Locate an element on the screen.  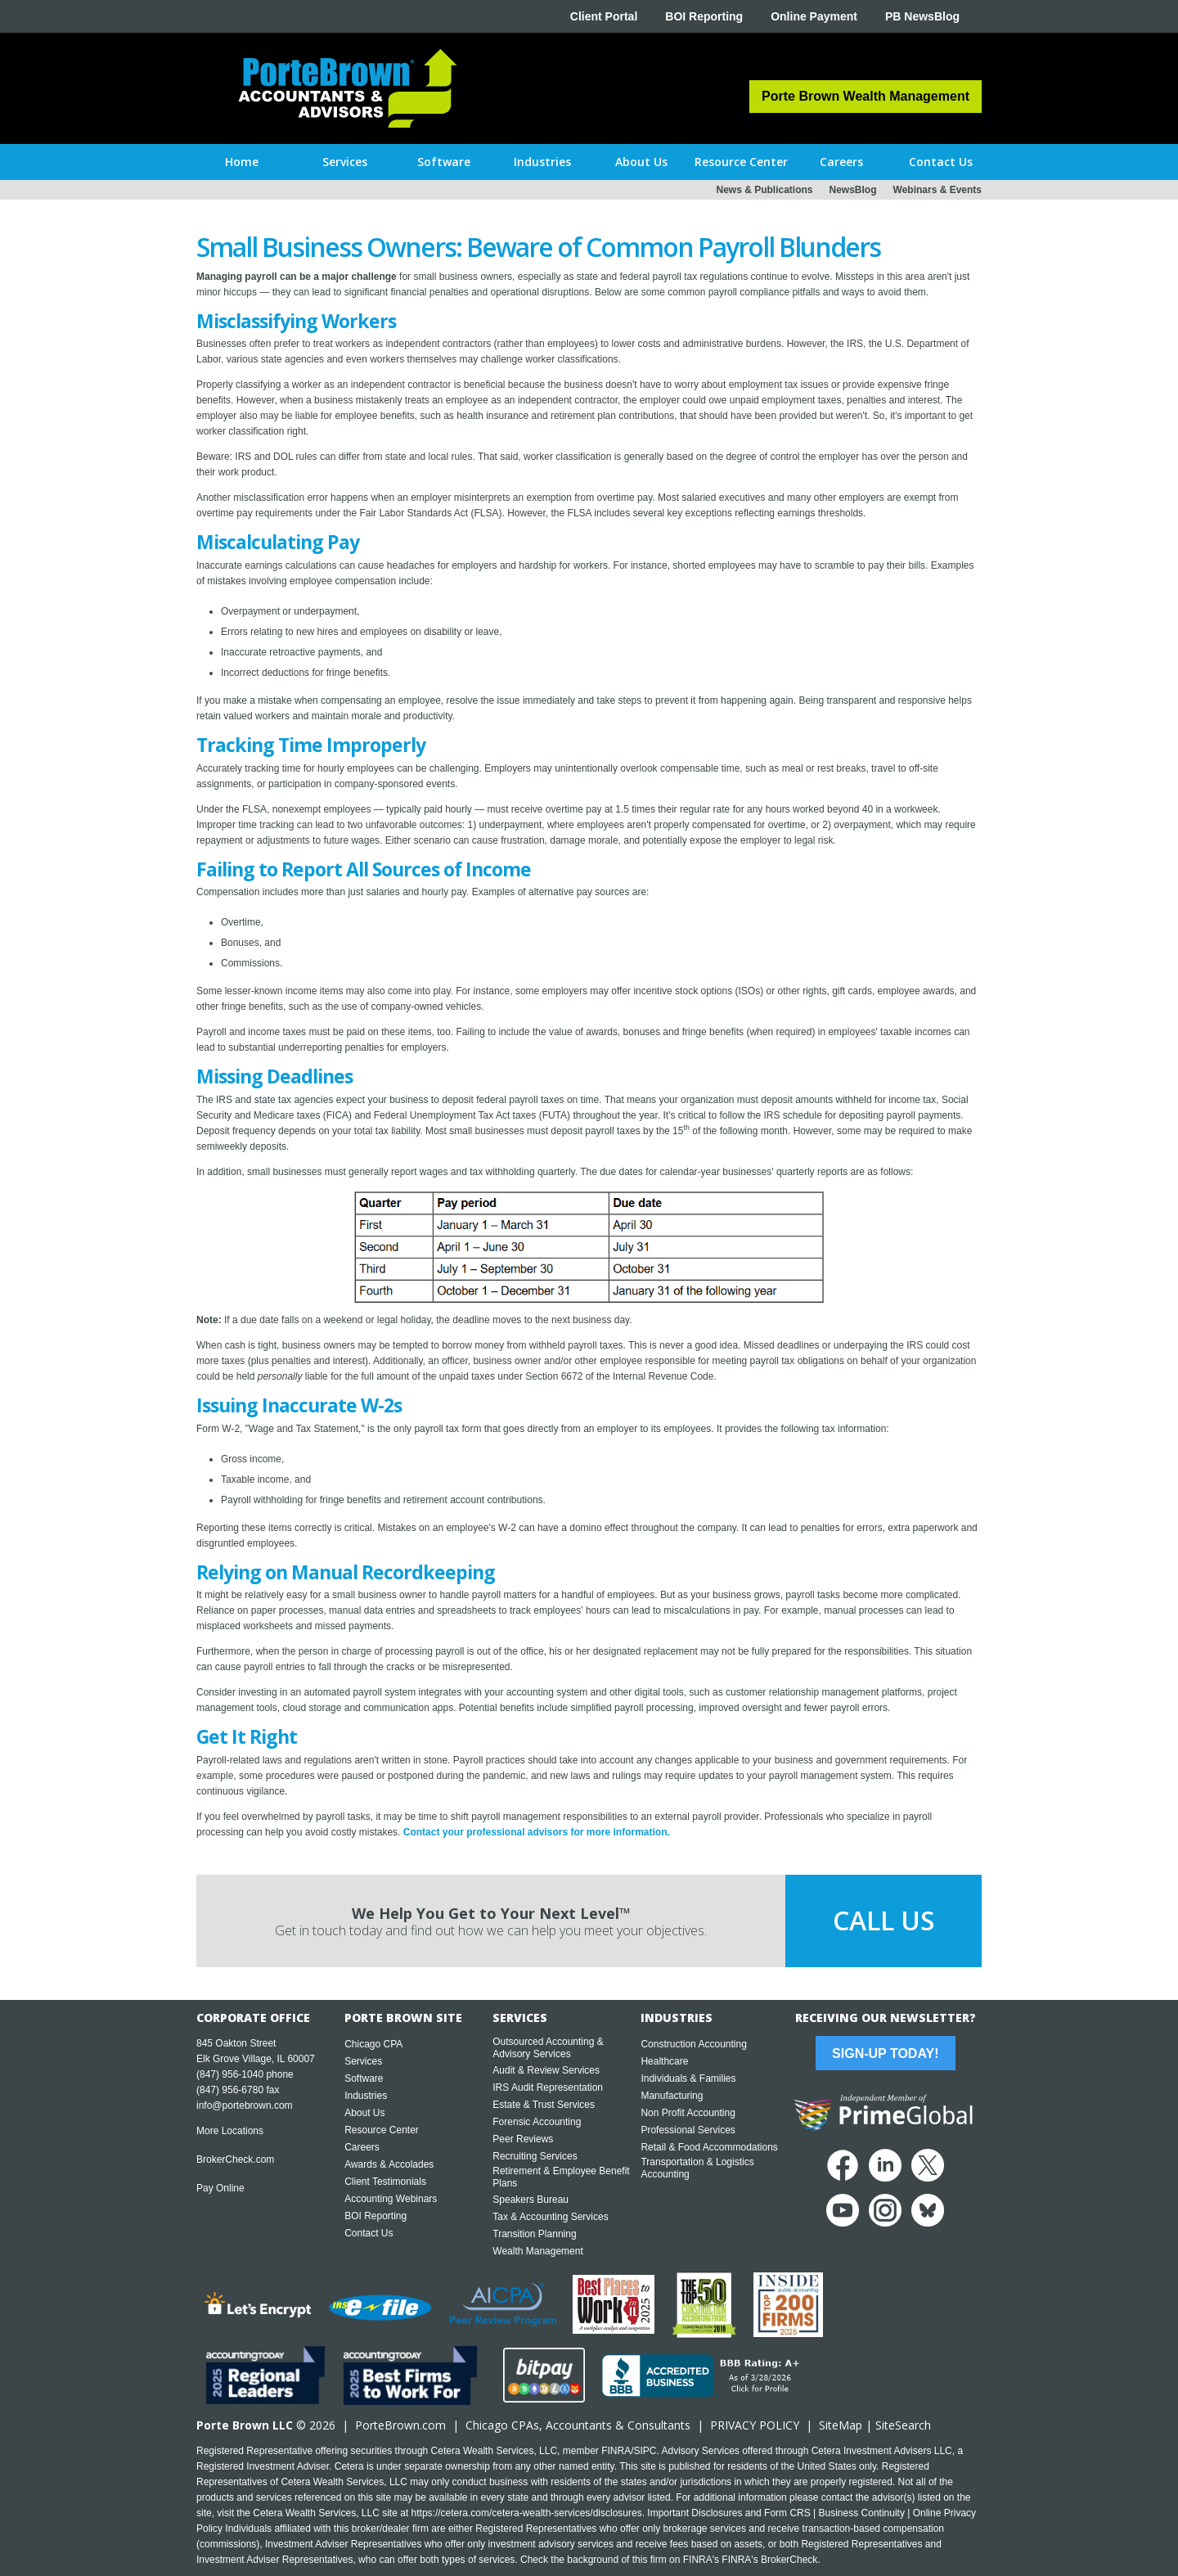
Manufacturing is located at coordinates (672, 2095).